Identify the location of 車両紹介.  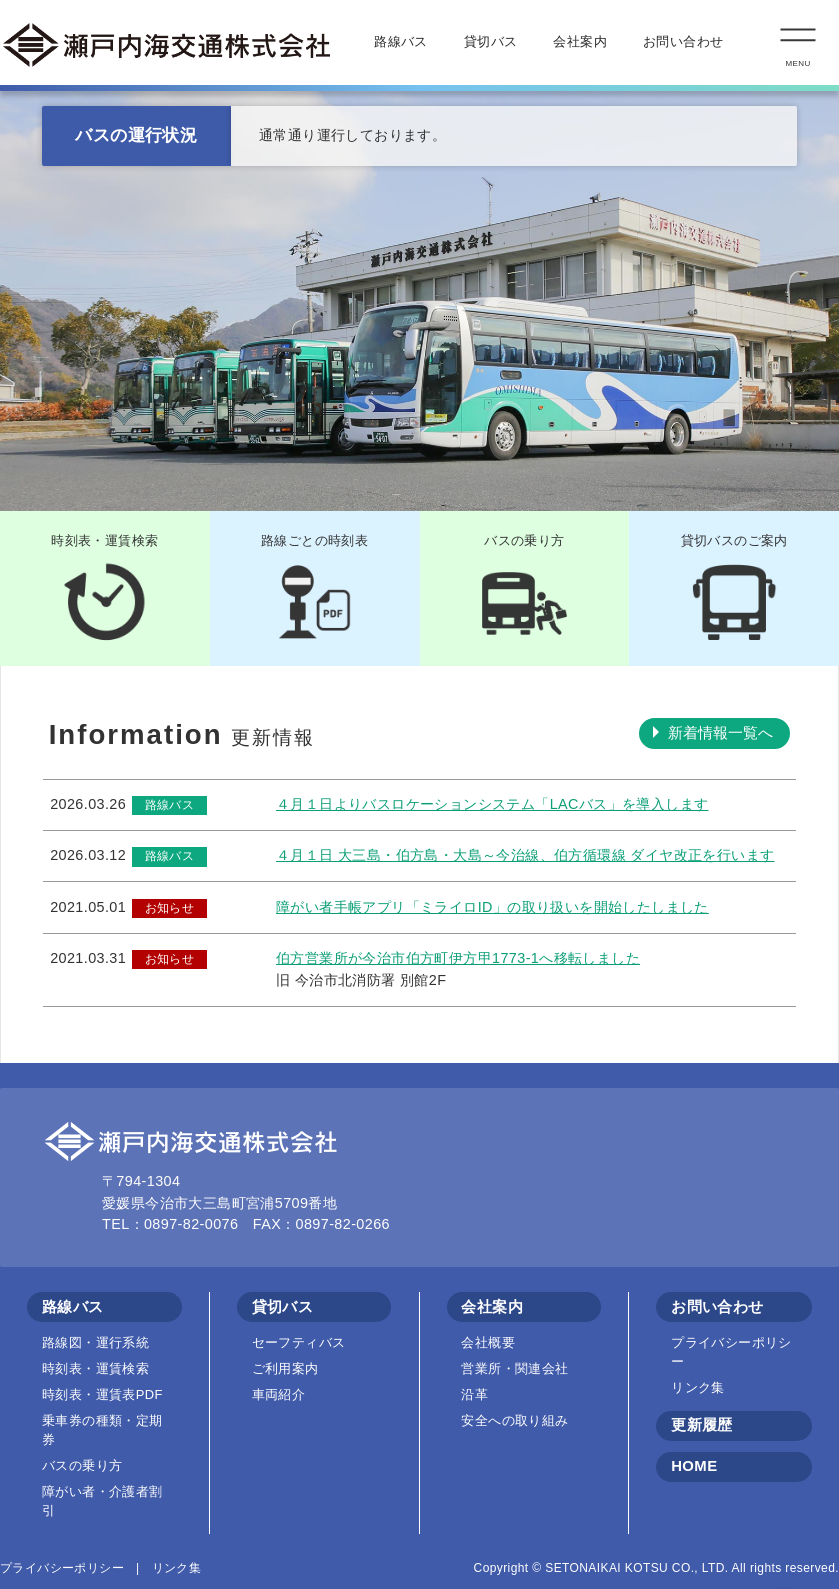
(279, 1394).